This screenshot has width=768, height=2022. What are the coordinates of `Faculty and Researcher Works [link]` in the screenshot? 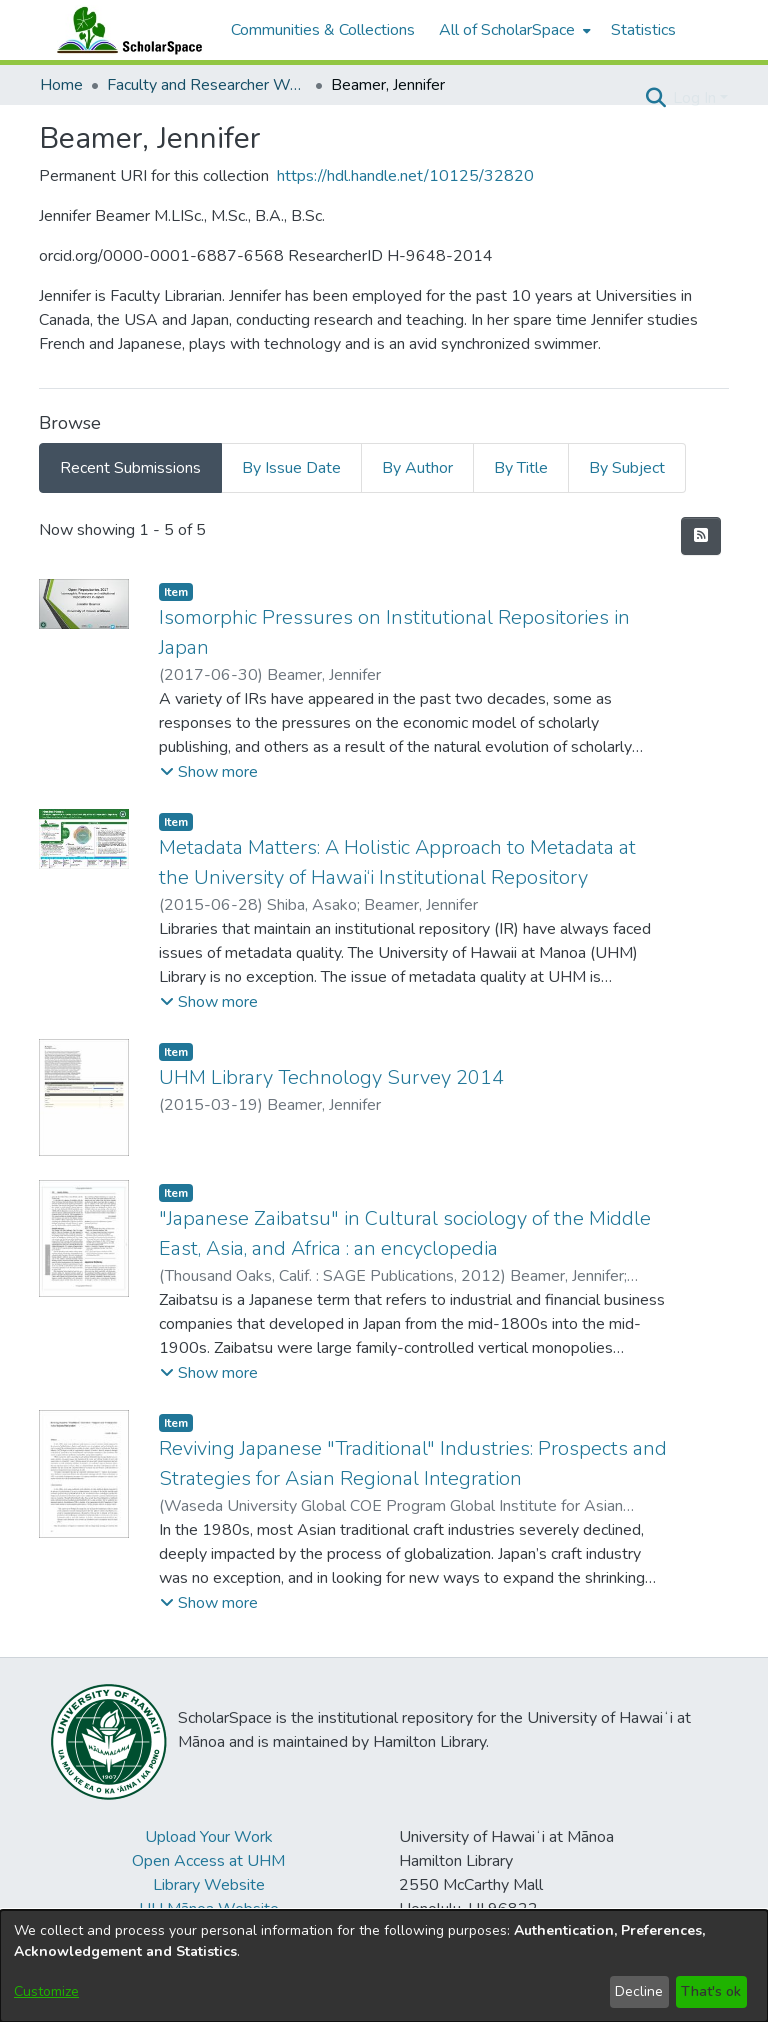 It's located at (207, 85).